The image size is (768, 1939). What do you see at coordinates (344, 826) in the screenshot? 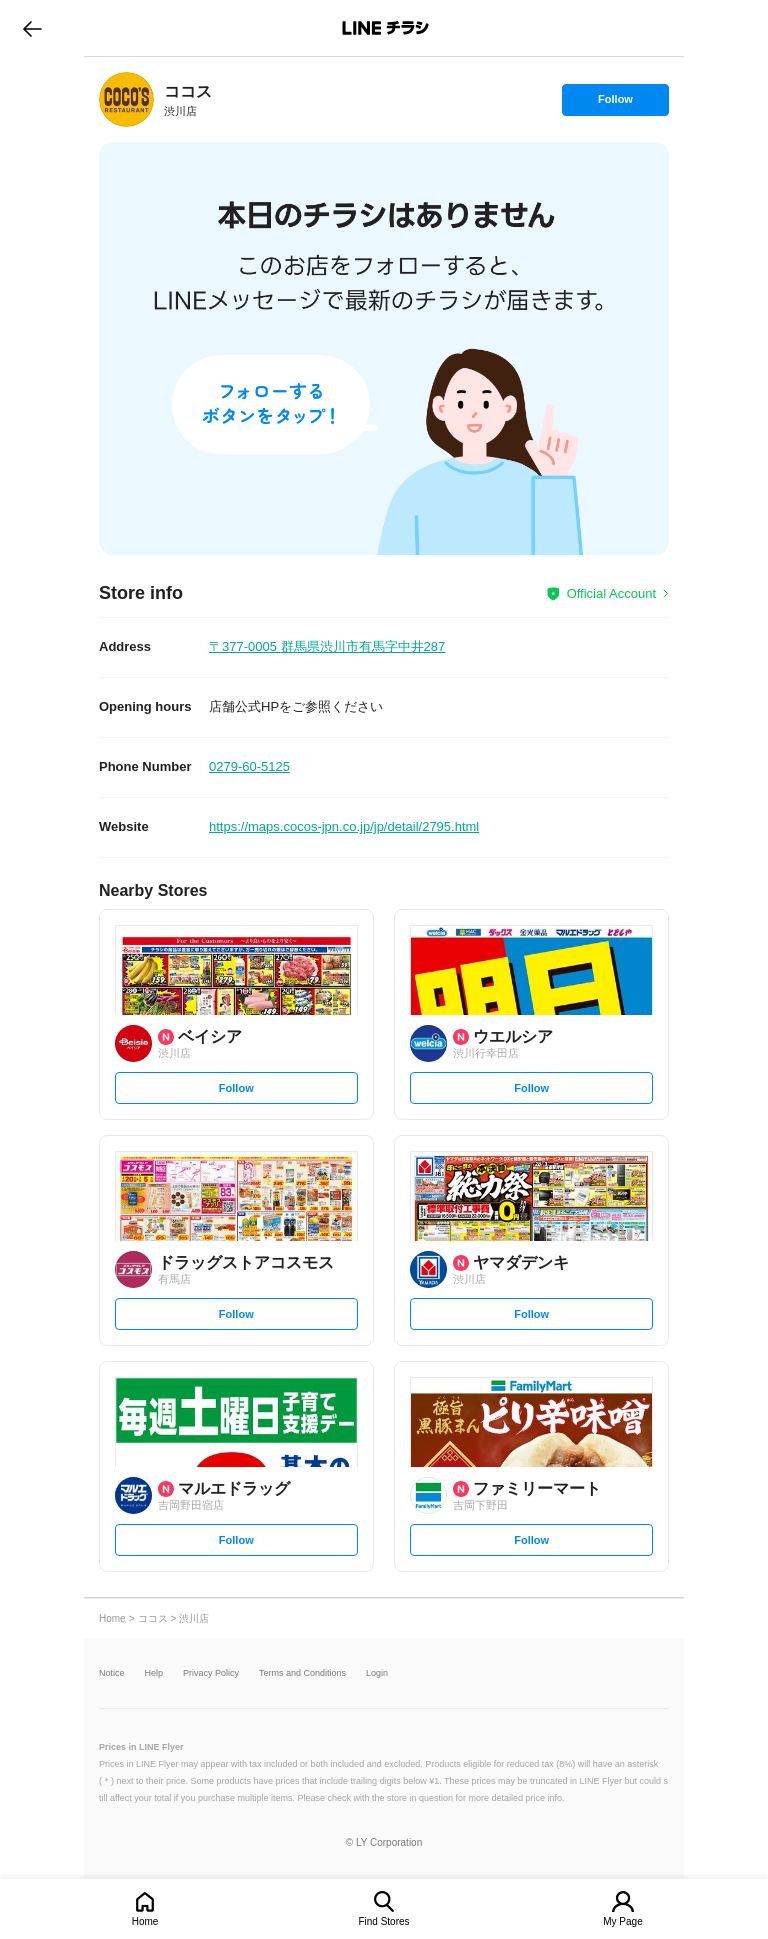
I see `https://maps.cocos-jpn.co.jp/jp/detail/2795.html` at bounding box center [344, 826].